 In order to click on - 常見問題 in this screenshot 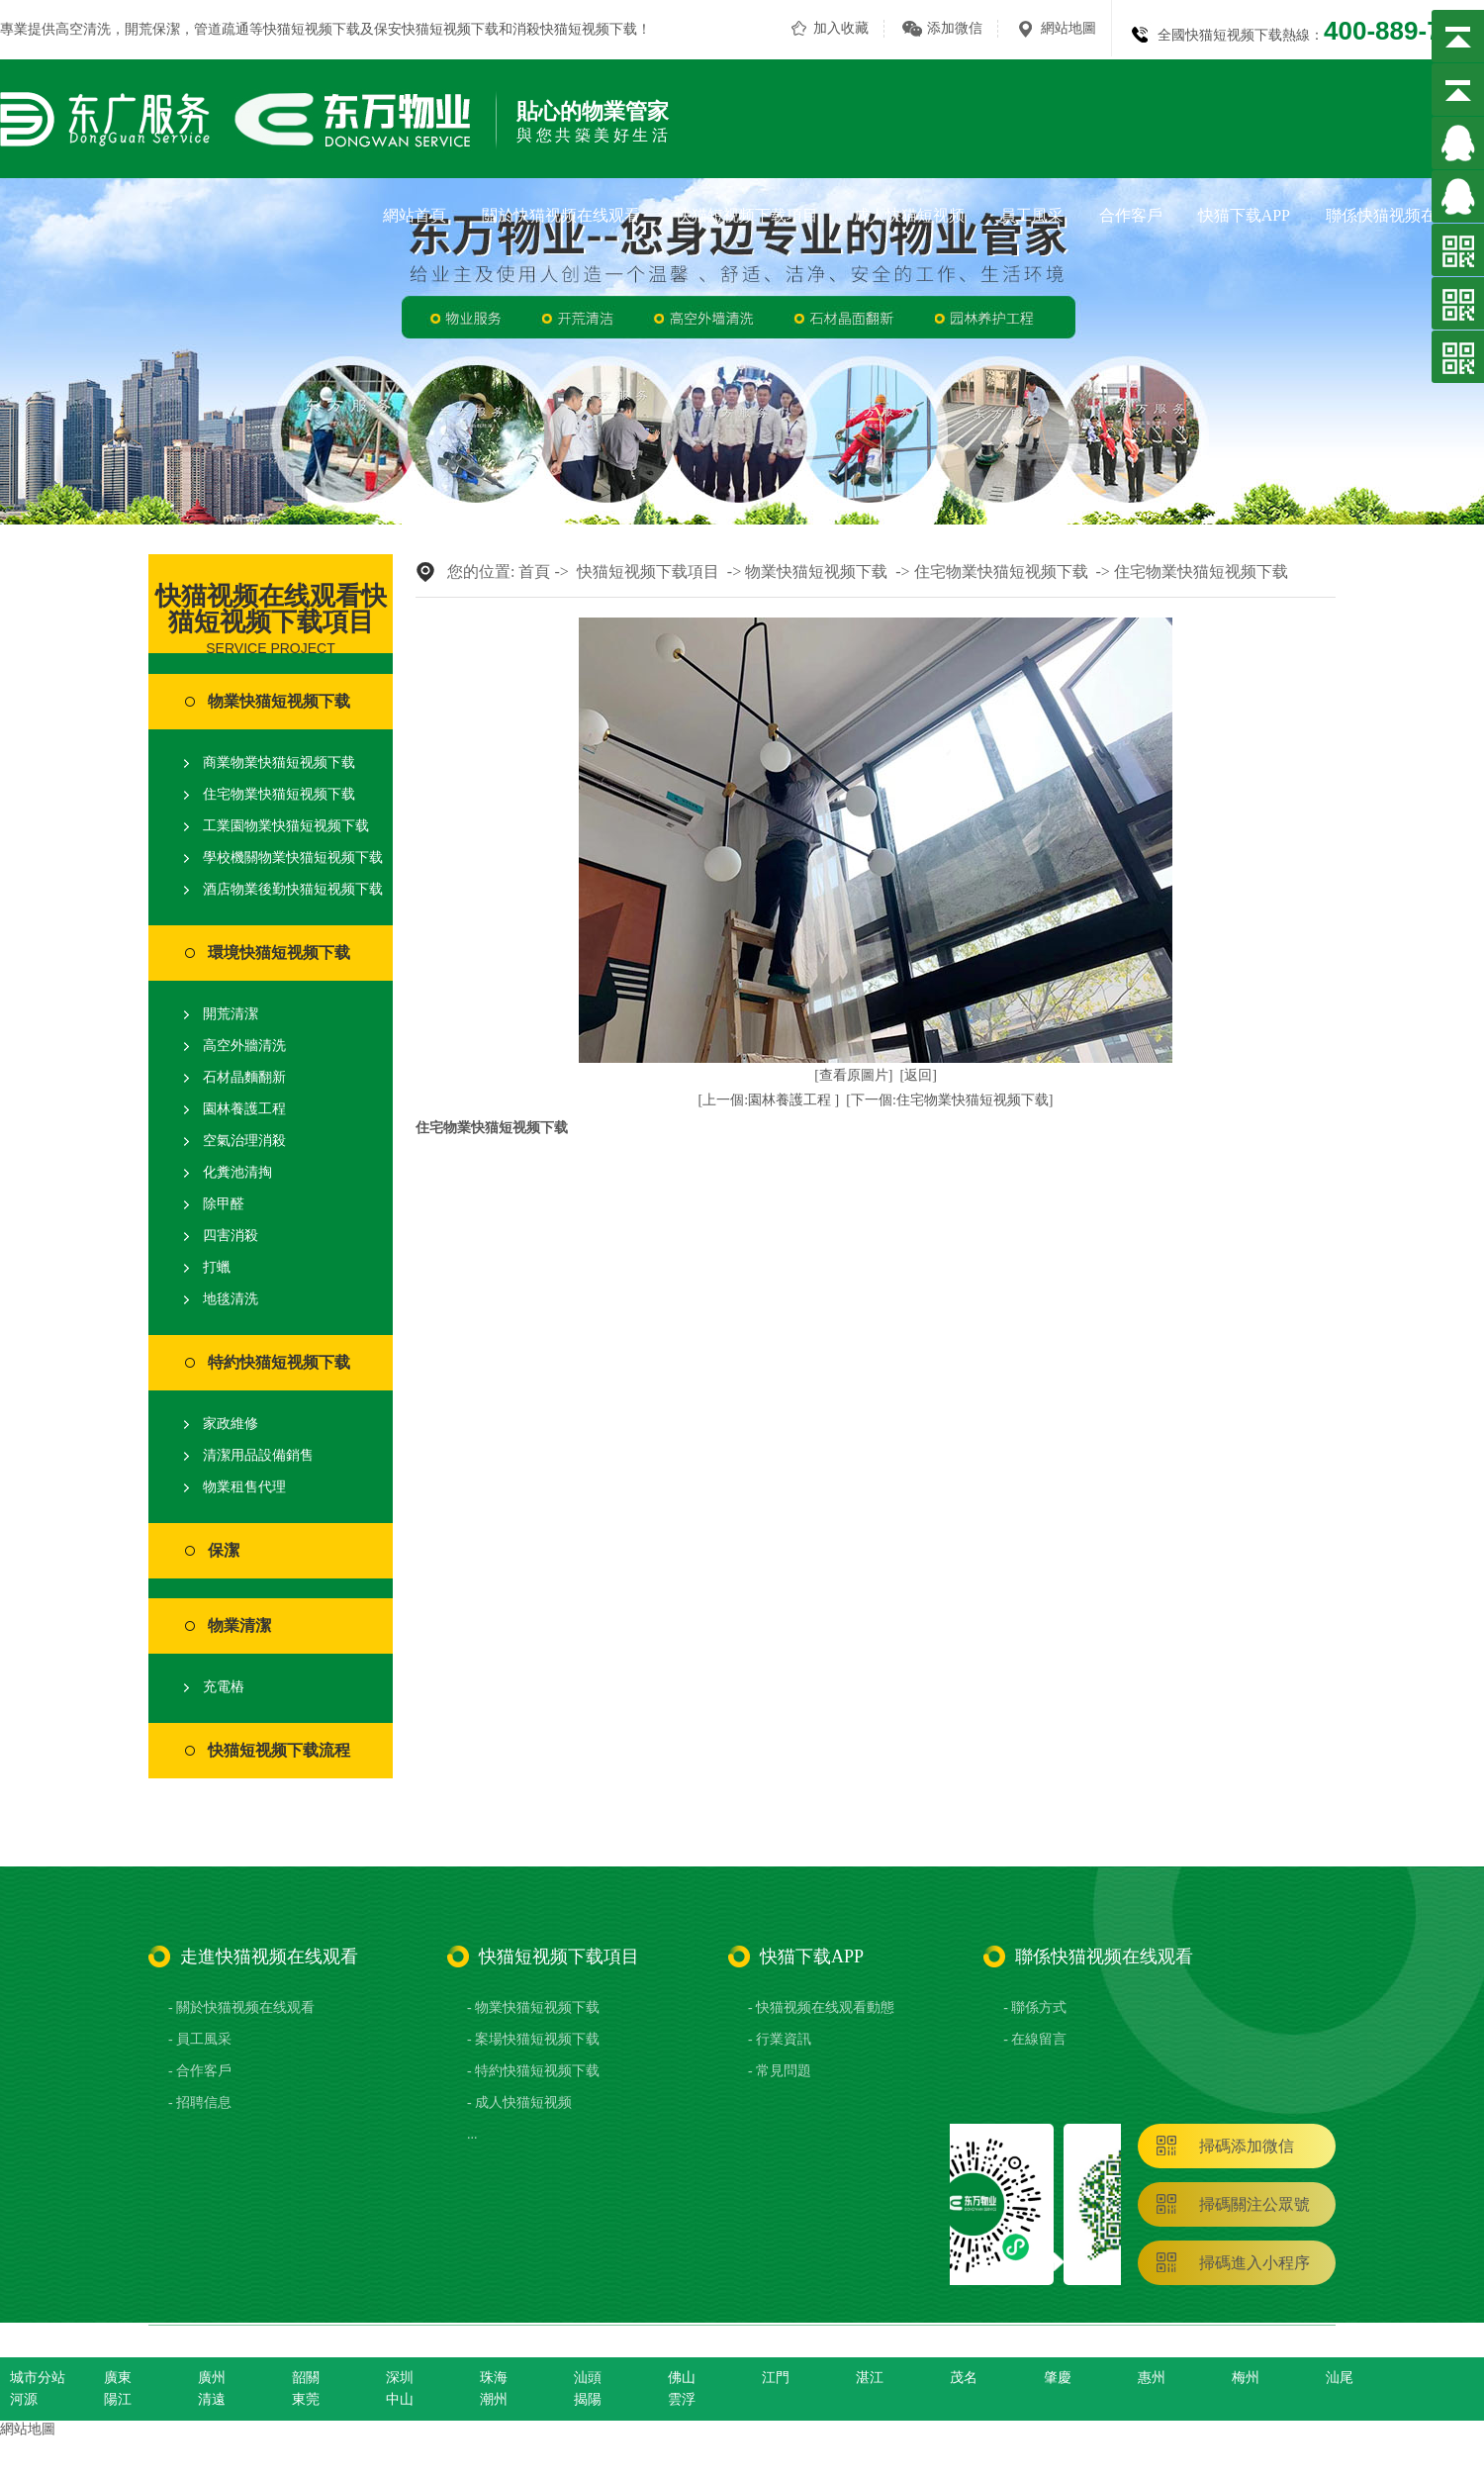, I will do `click(779, 2070)`.